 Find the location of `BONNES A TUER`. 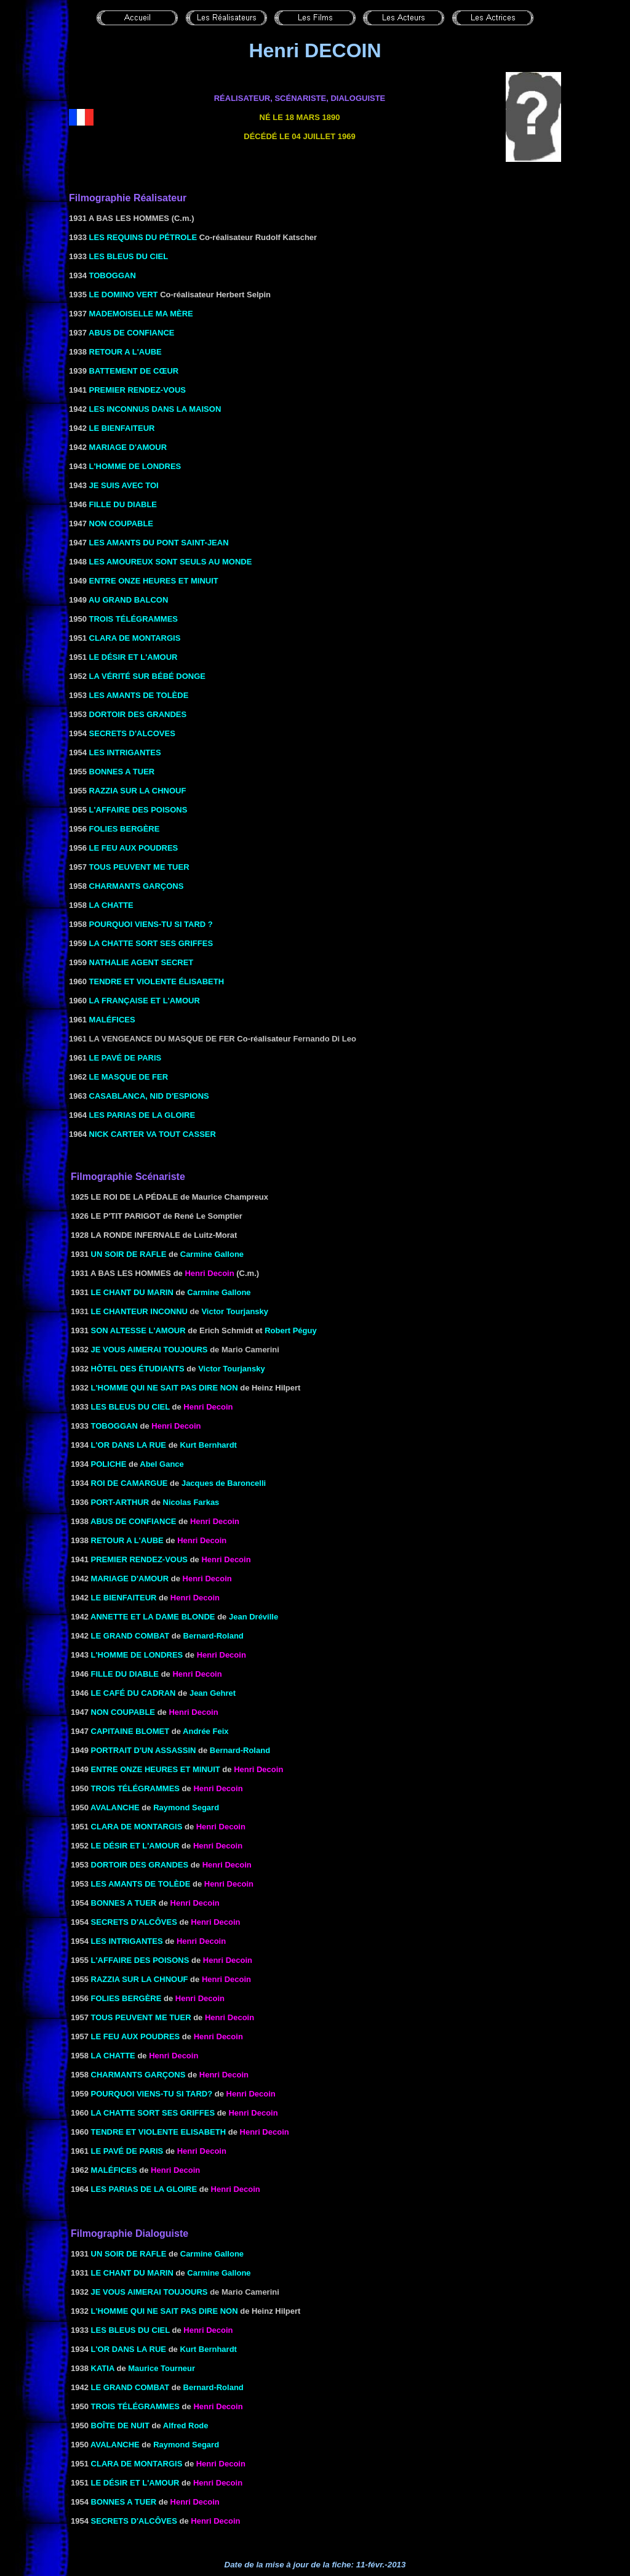

BONNES A TUER is located at coordinates (120, 771).